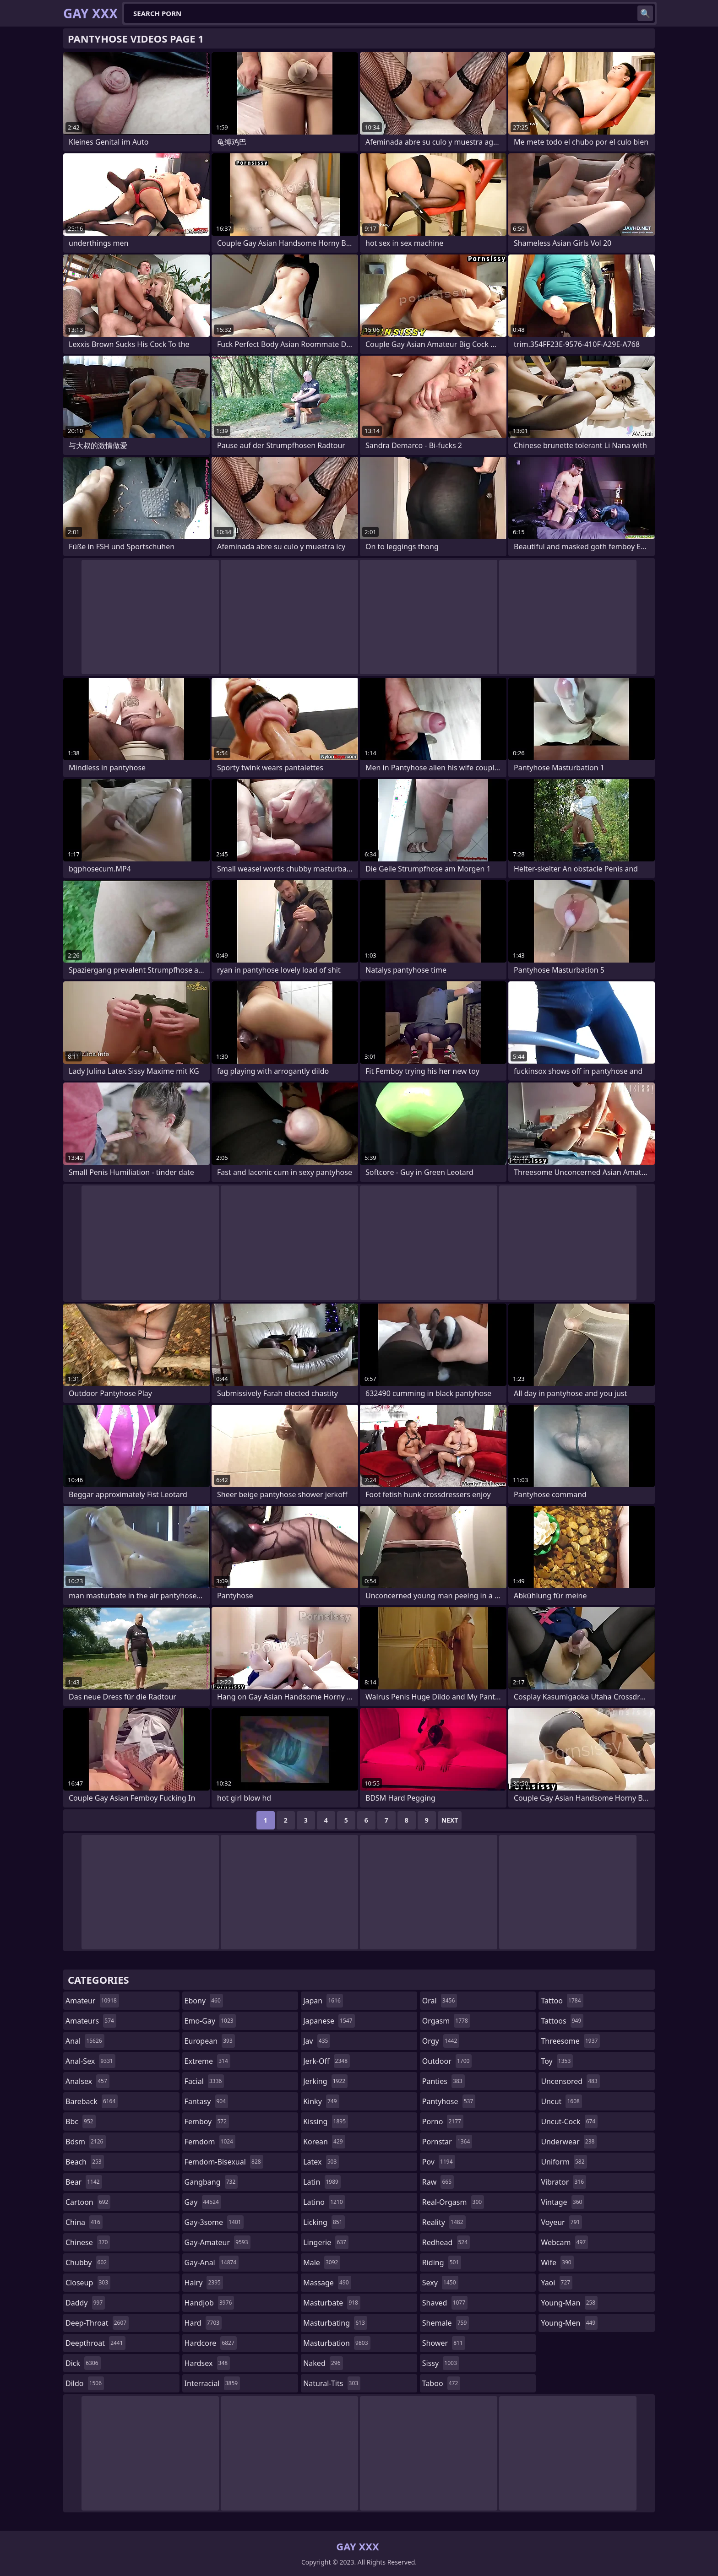 This screenshot has height=2576, width=718. I want to click on wife, so click(557, 2262).